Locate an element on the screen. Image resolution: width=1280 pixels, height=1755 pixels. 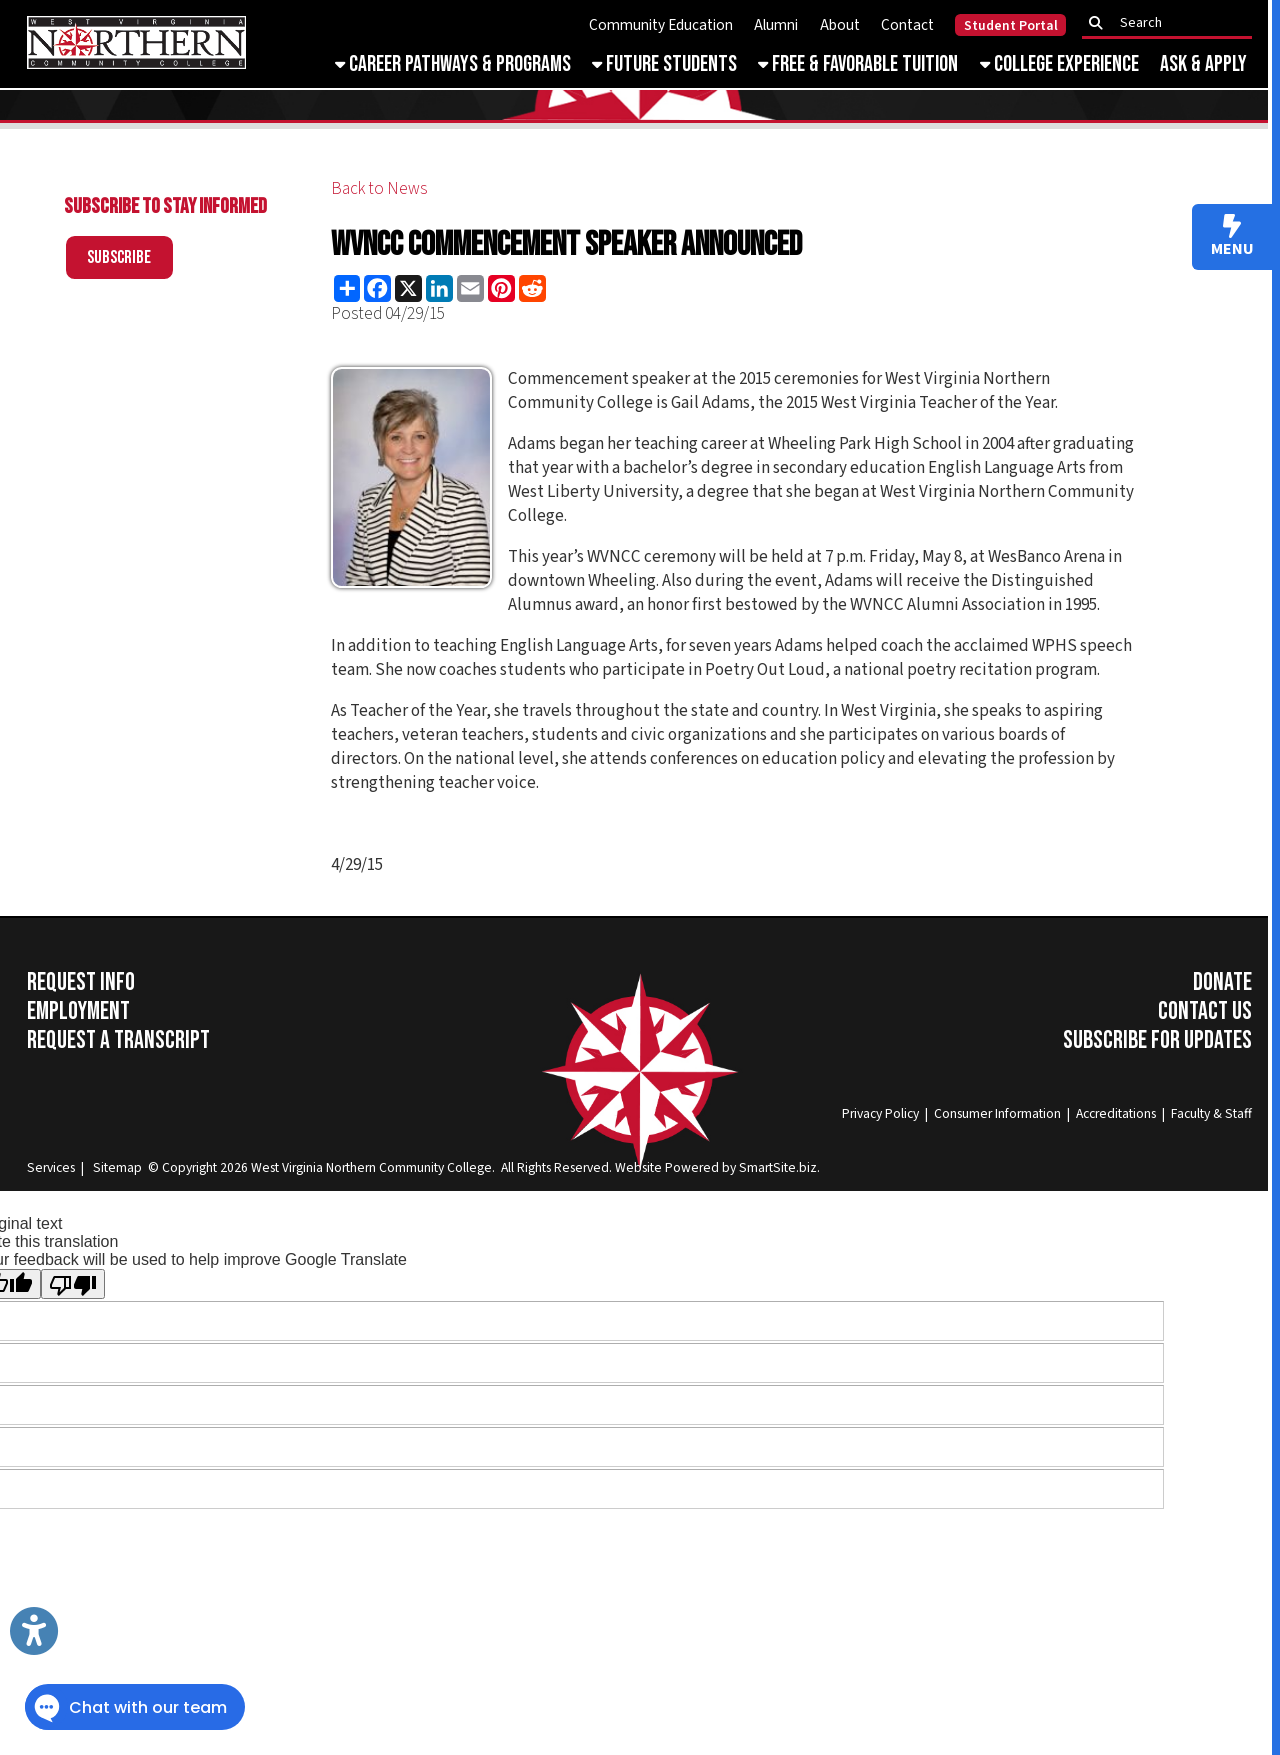
Subscribe is located at coordinates (119, 257).